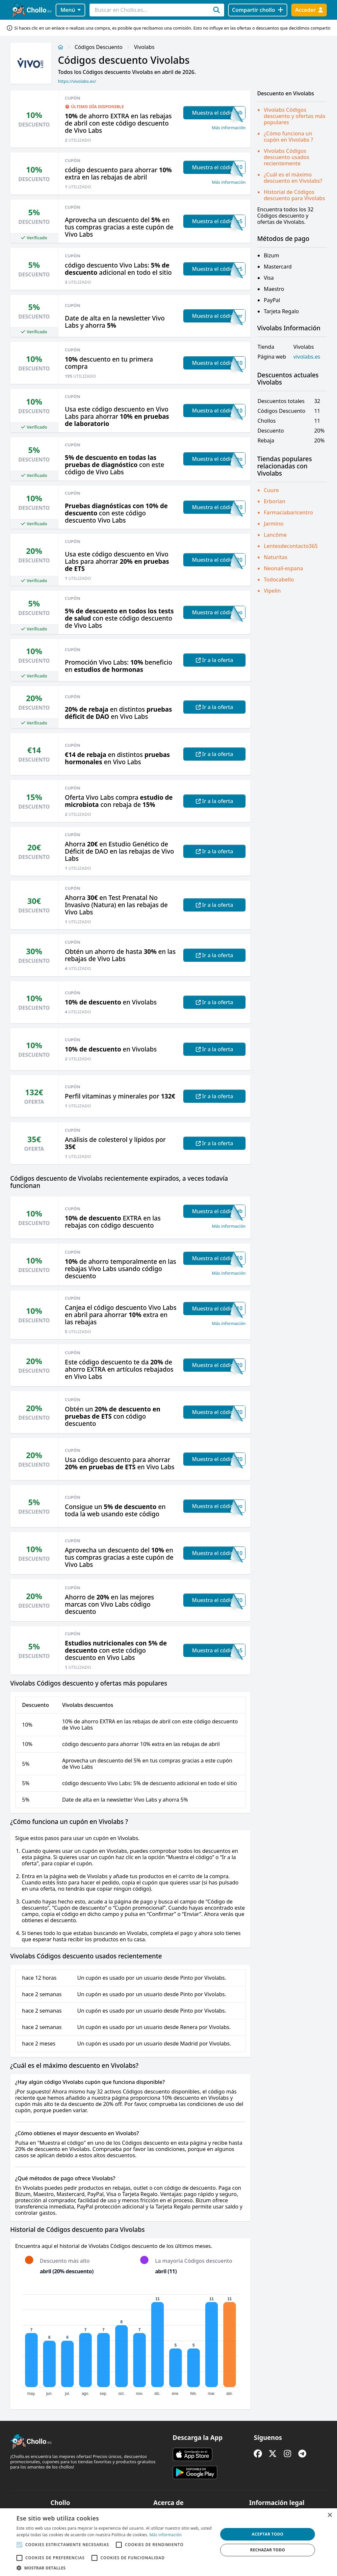  I want to click on Aceptar todo [button], so click(267, 2534).